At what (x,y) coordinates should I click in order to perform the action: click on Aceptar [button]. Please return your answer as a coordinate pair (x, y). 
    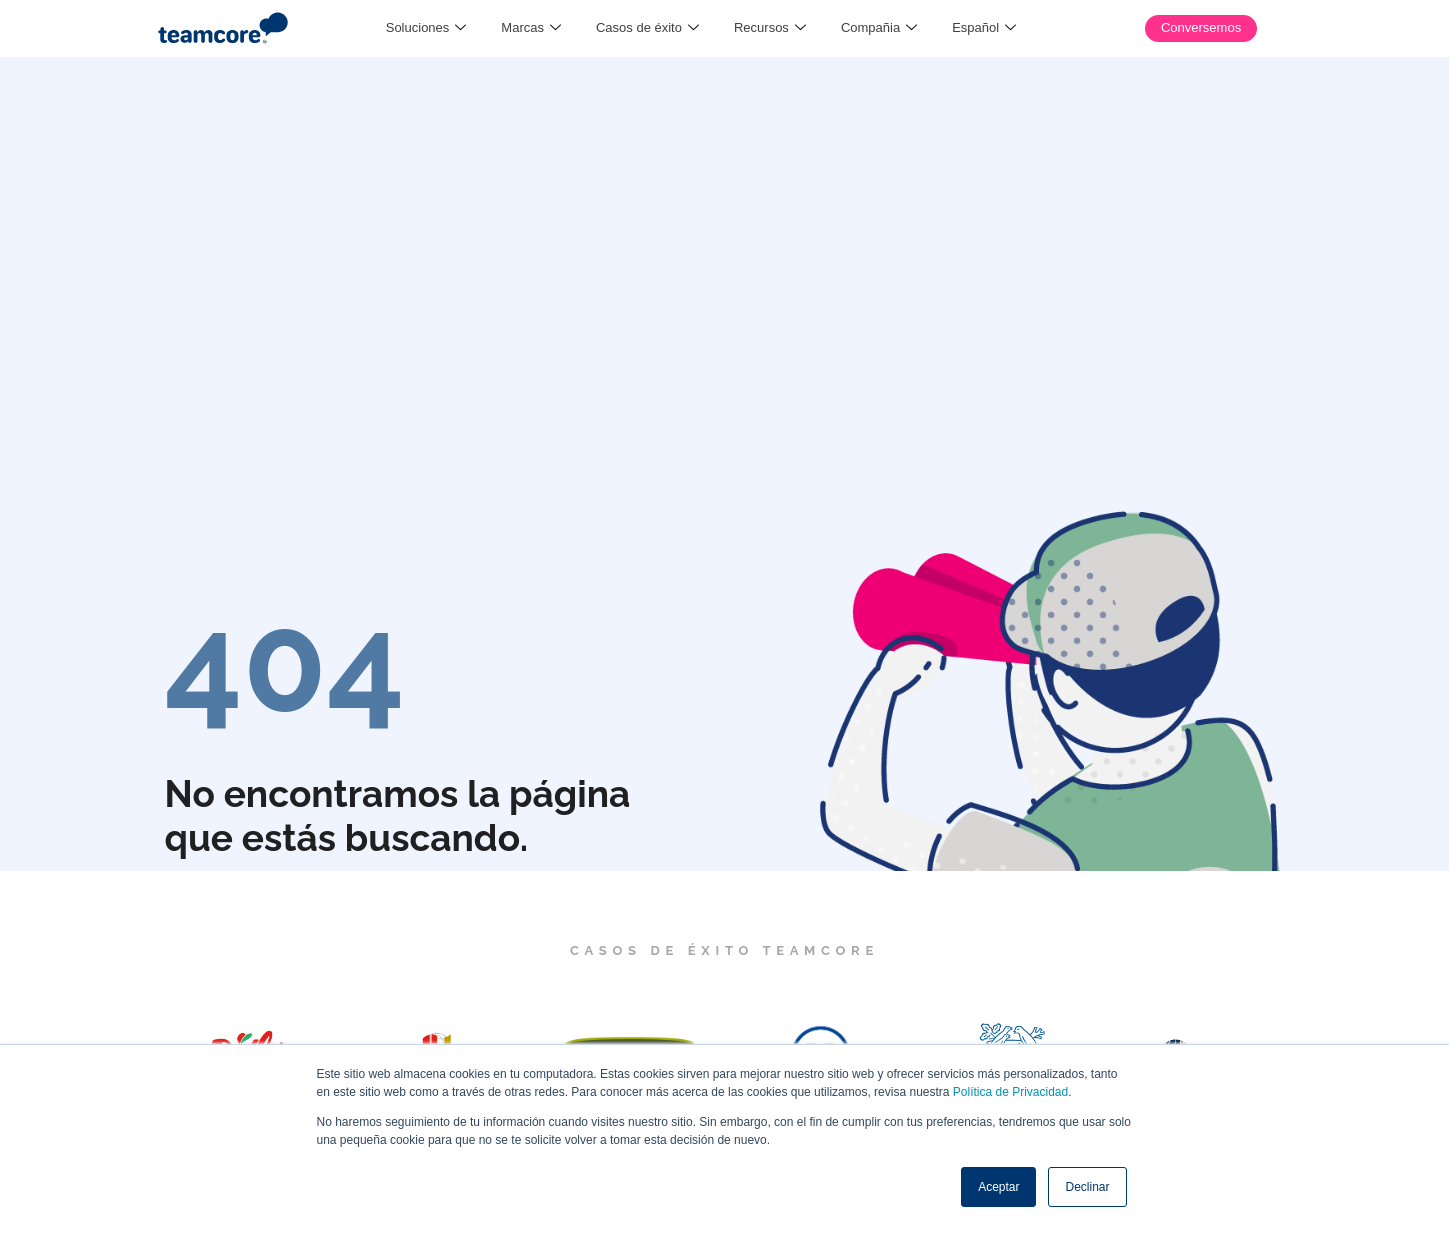
    Looking at the image, I should click on (998, 1187).